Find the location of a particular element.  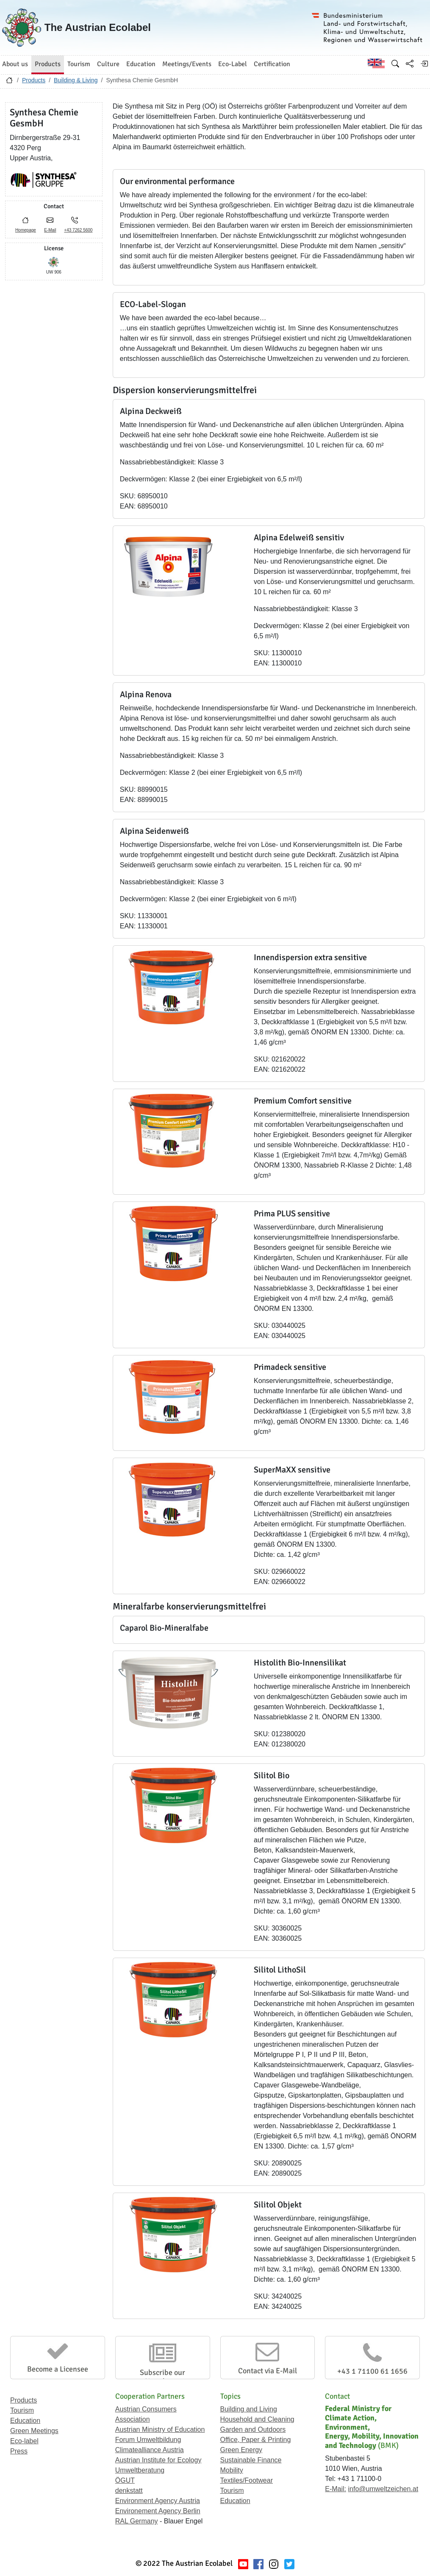

Umweltberatung is located at coordinates (140, 2470).